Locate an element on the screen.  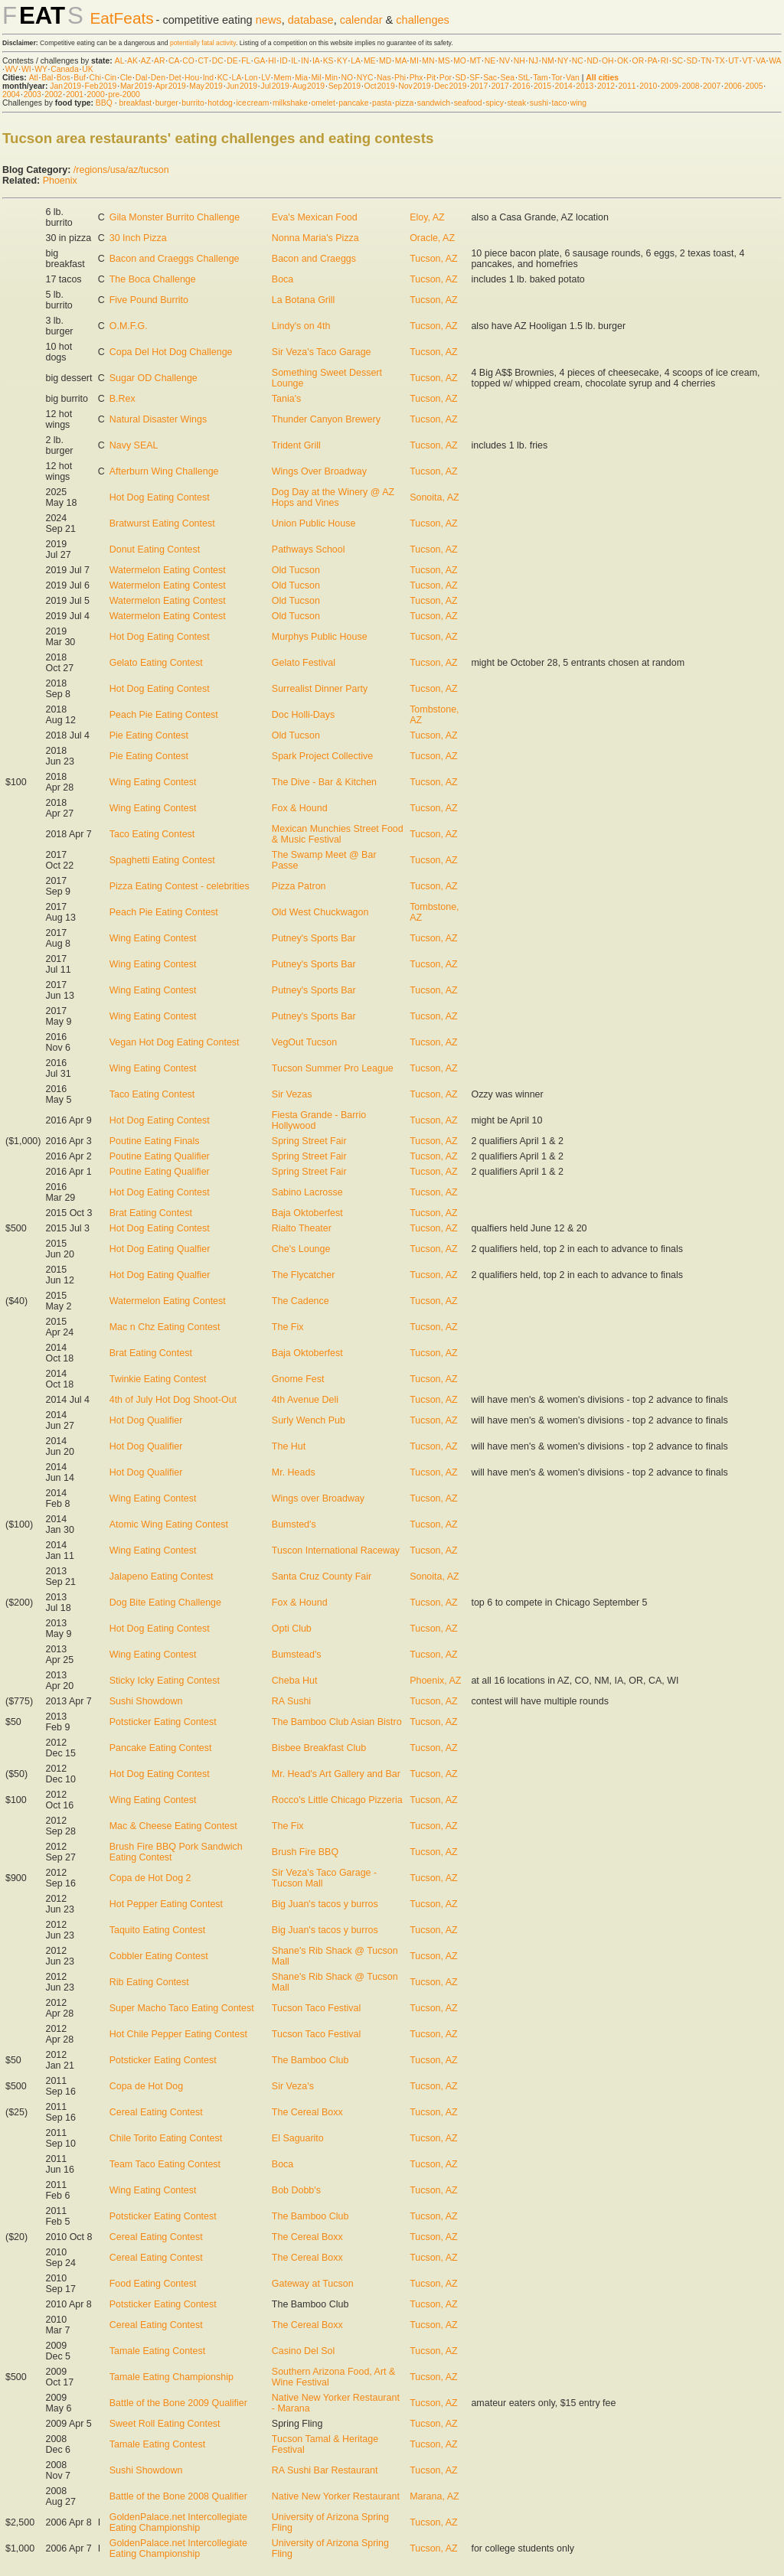
Cin is located at coordinates (111, 77).